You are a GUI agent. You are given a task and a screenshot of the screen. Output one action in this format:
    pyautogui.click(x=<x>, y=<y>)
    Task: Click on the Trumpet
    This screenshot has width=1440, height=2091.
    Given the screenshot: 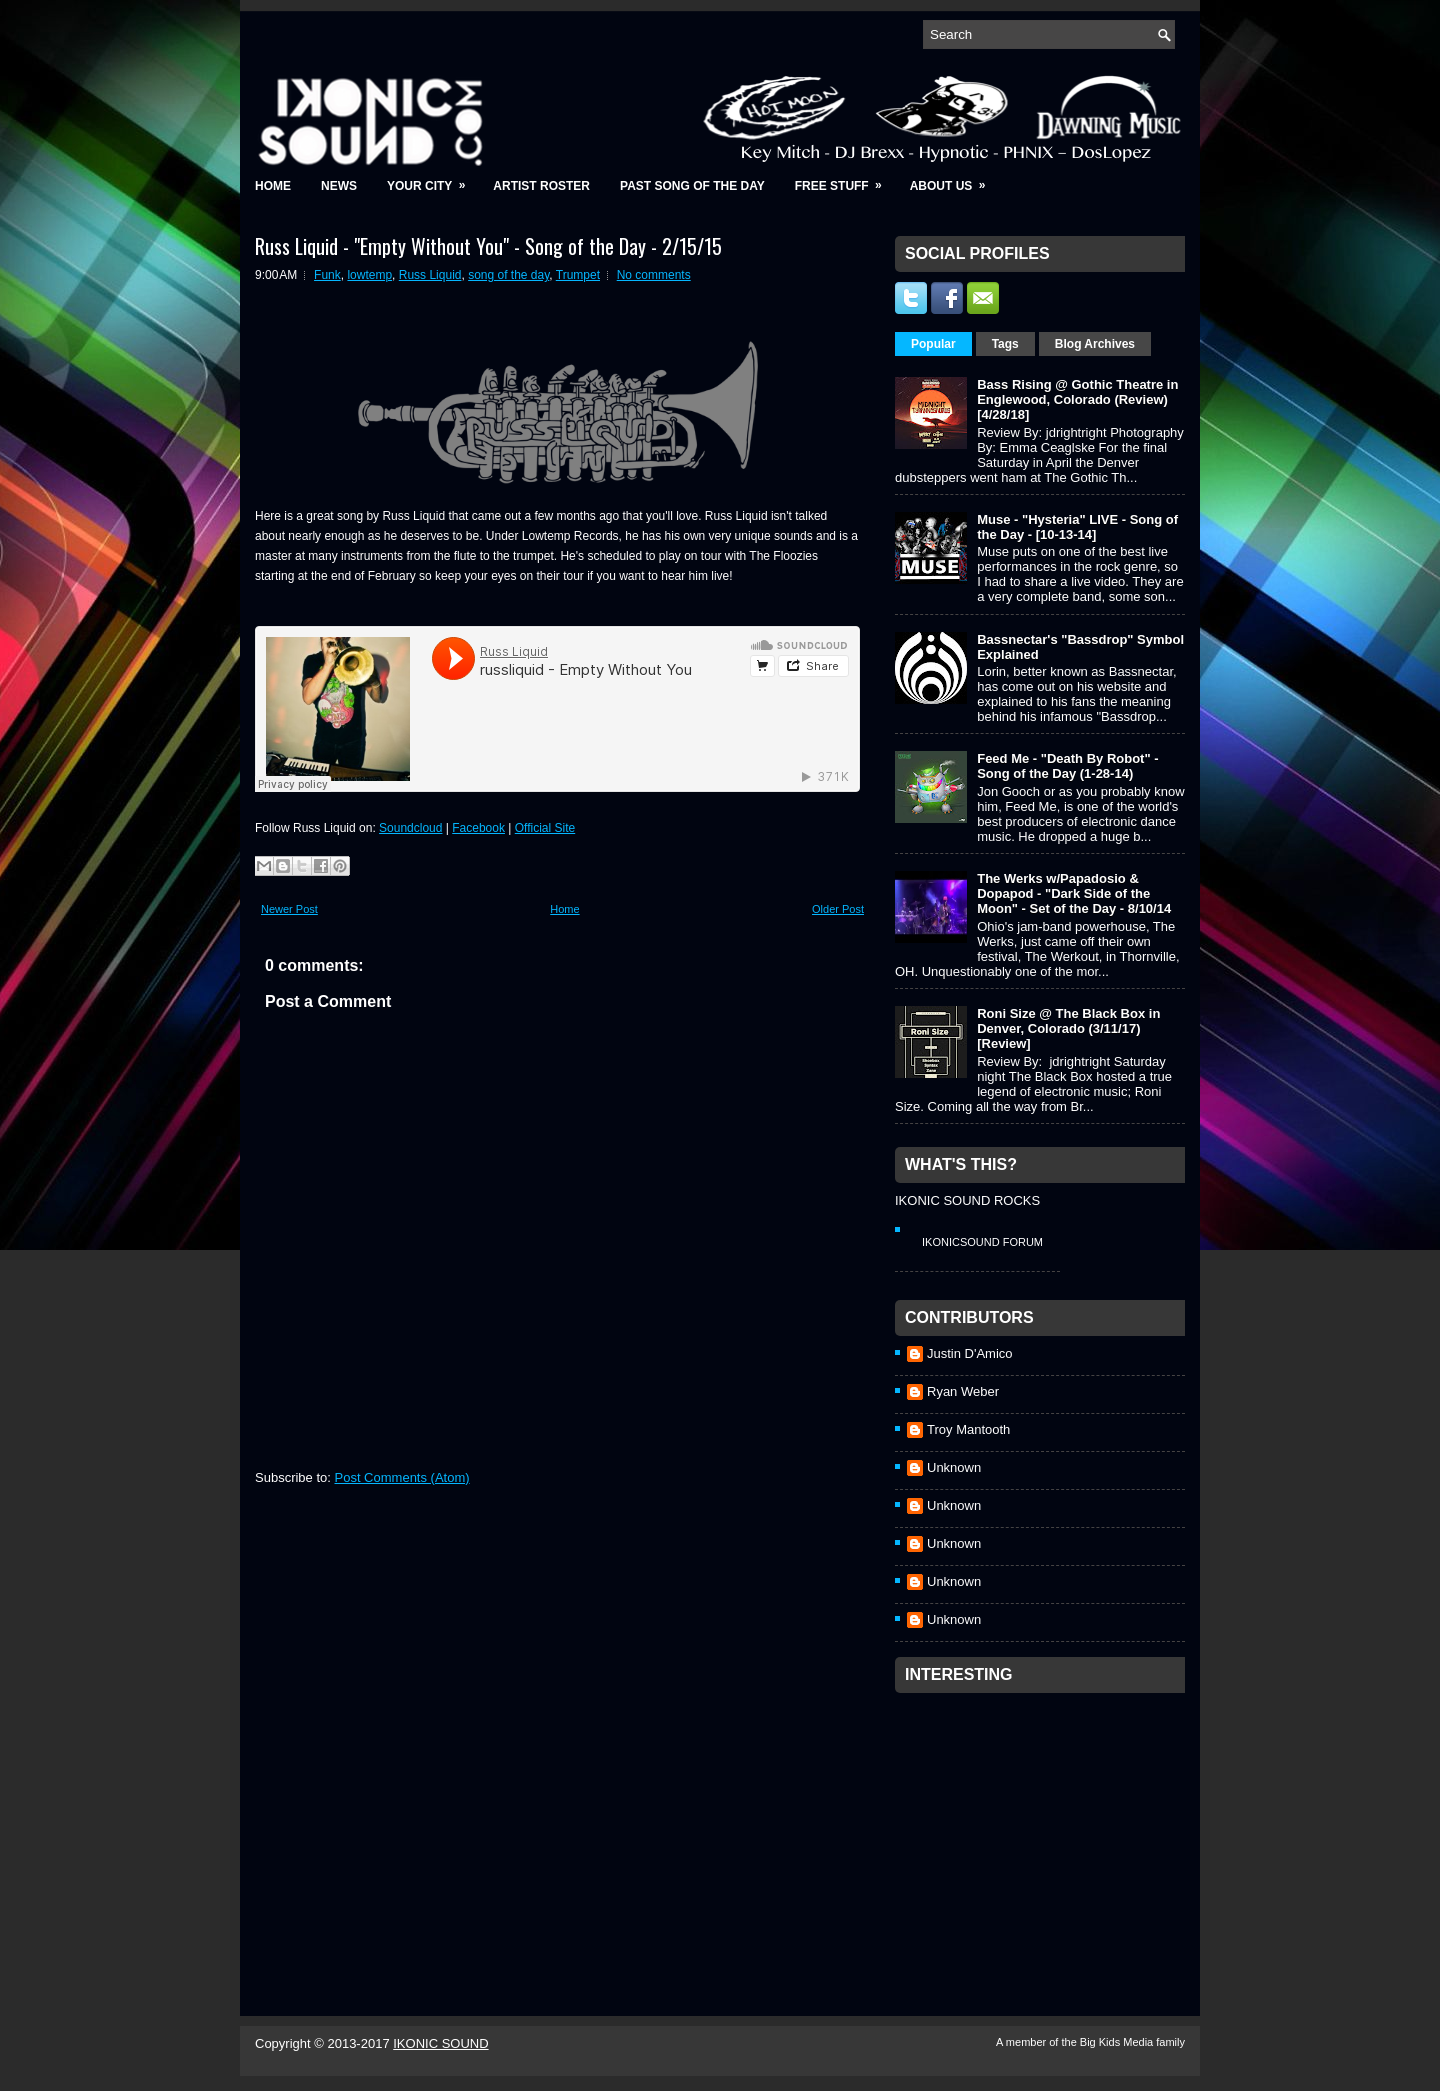 What is the action you would take?
    pyautogui.click(x=578, y=275)
    